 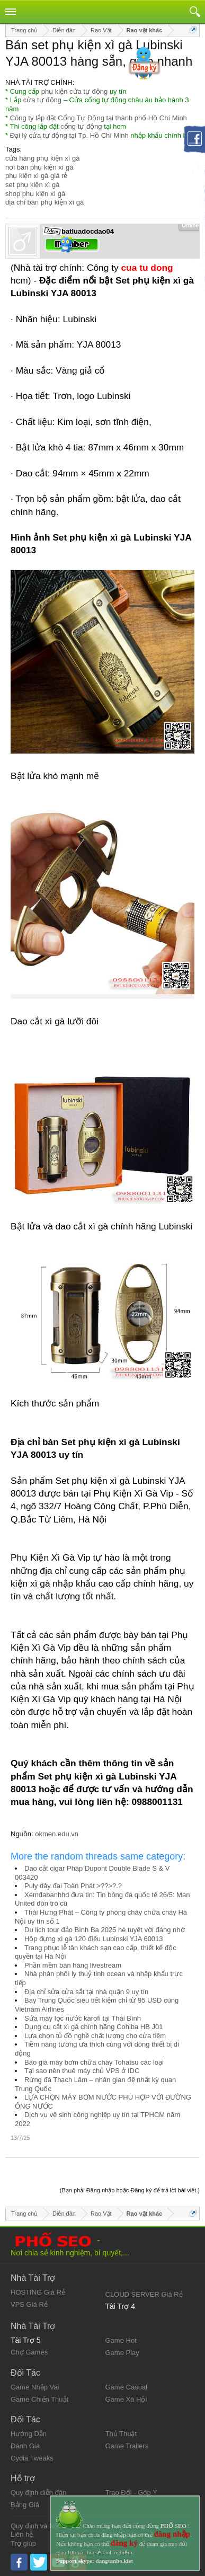 I want to click on Đánh Giá, so click(x=25, y=2446).